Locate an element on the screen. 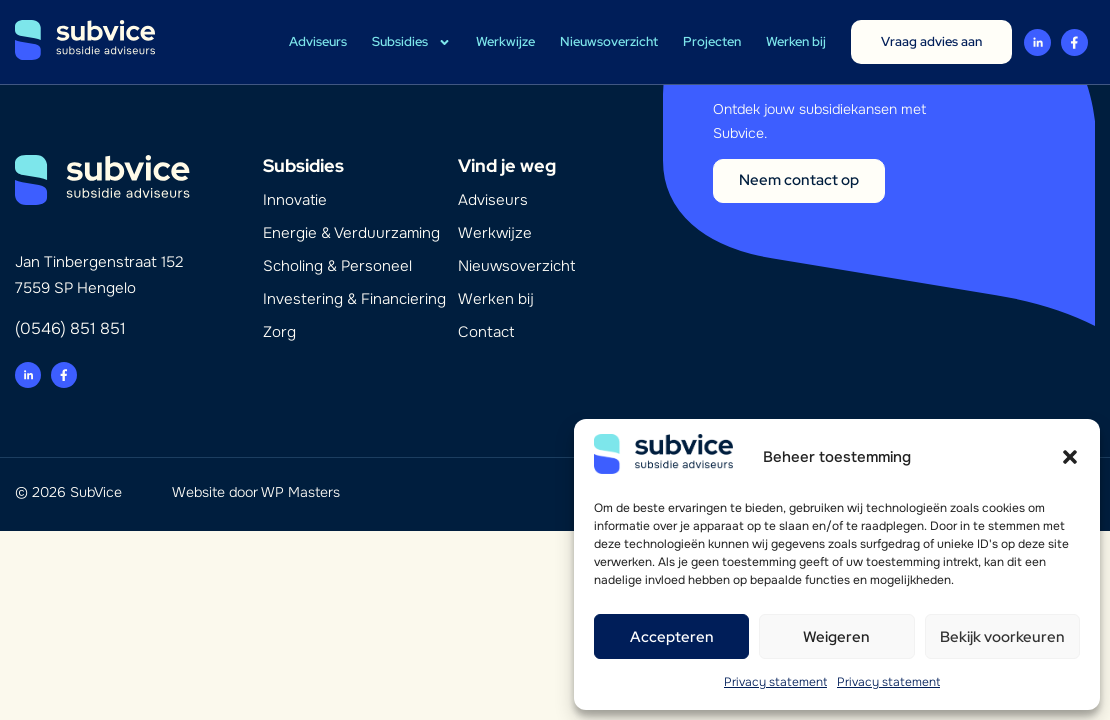 This screenshot has width=1110, height=720. Investering & Financiering is located at coordinates (354, 299).